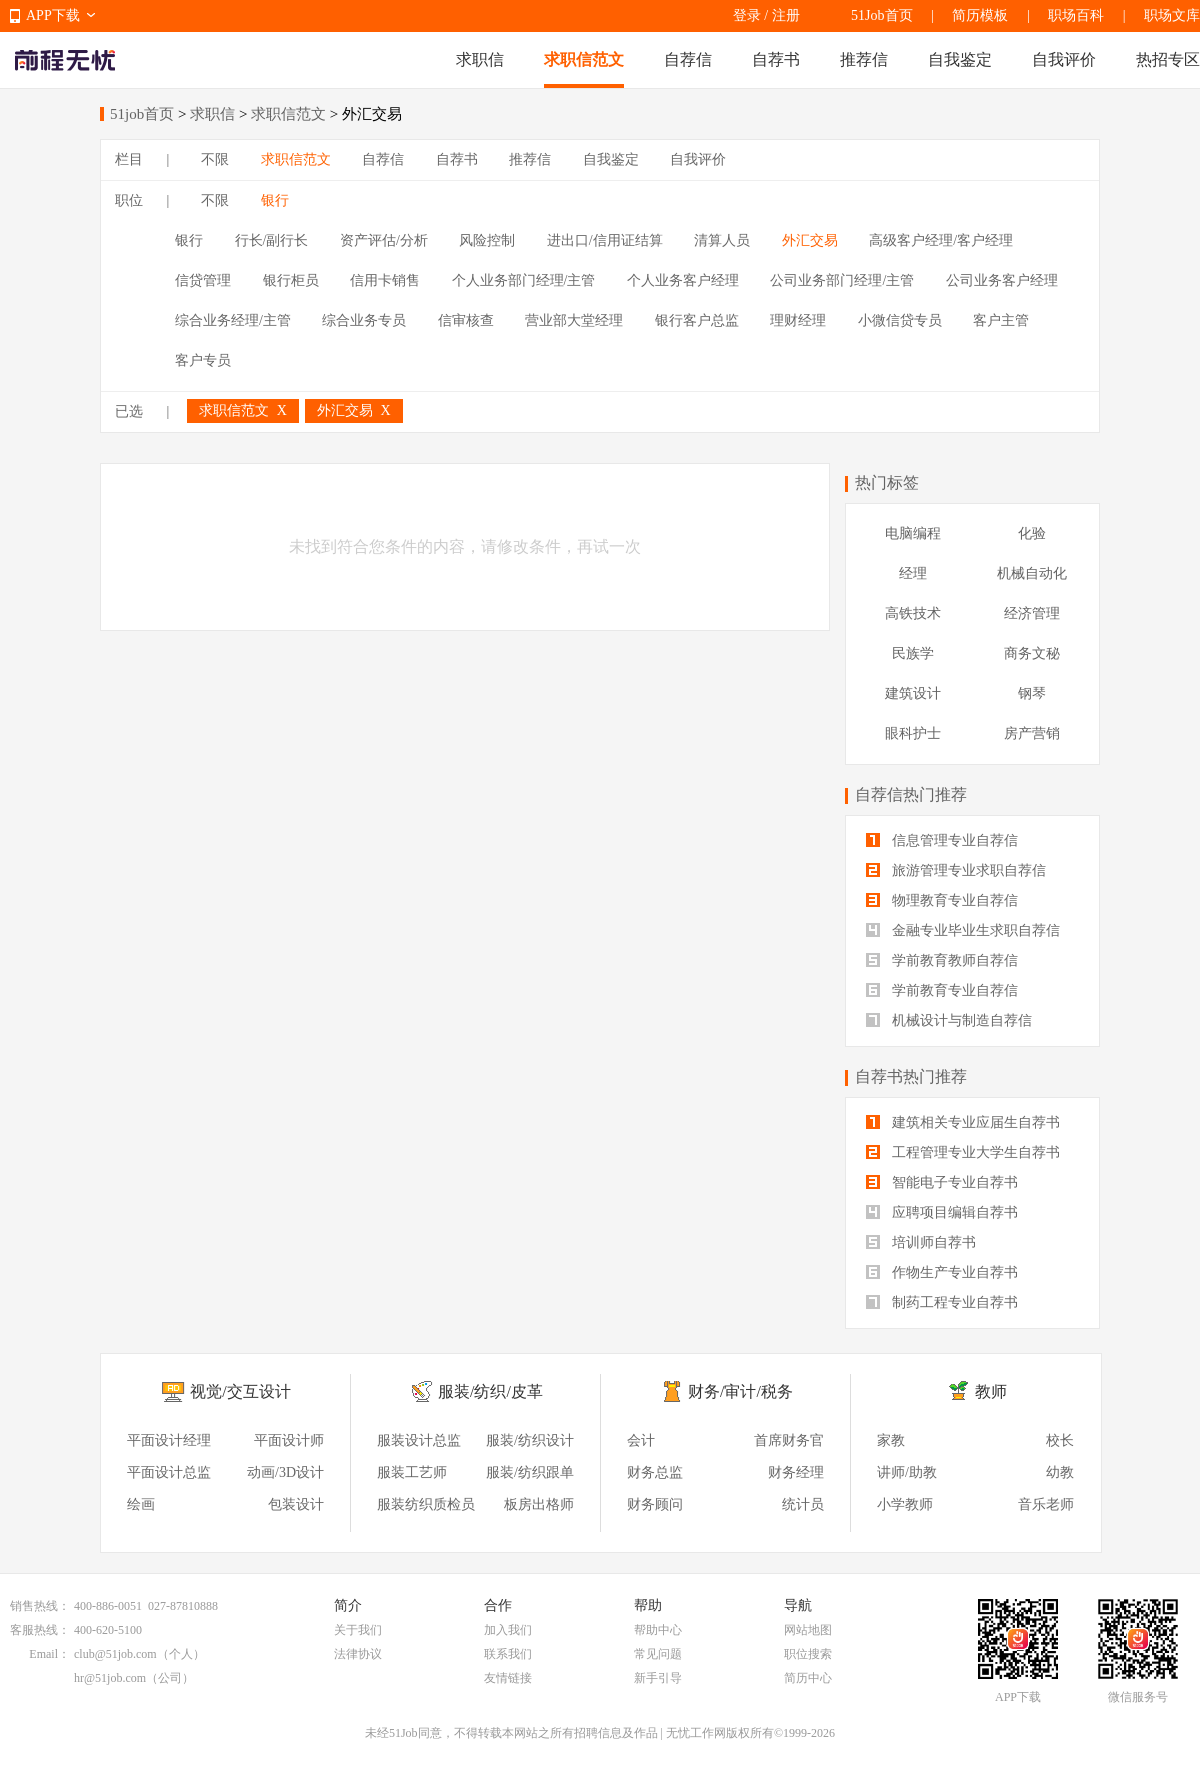 The height and width of the screenshot is (1765, 1200). I want to click on 视觉/交互设计, so click(240, 1391).